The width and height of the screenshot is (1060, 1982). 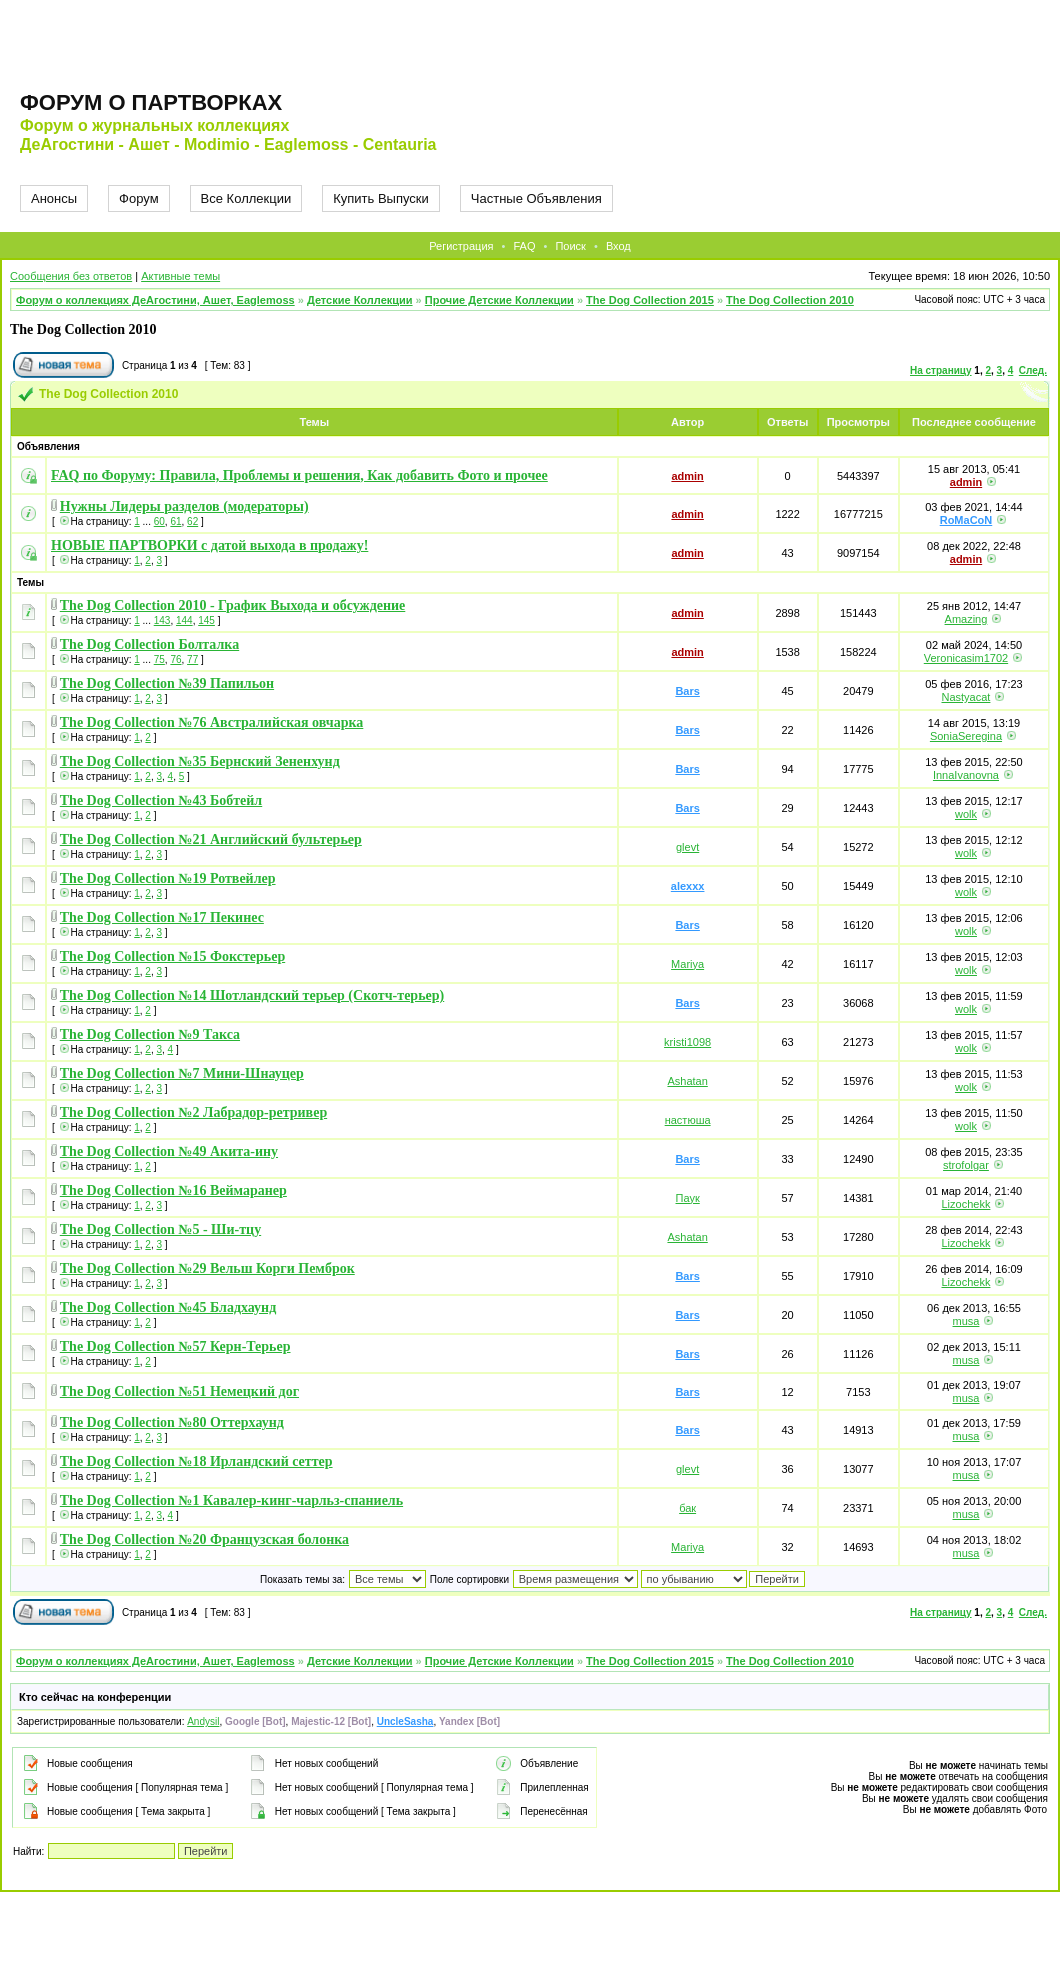 I want to click on musa, so click(x=966, y=1321).